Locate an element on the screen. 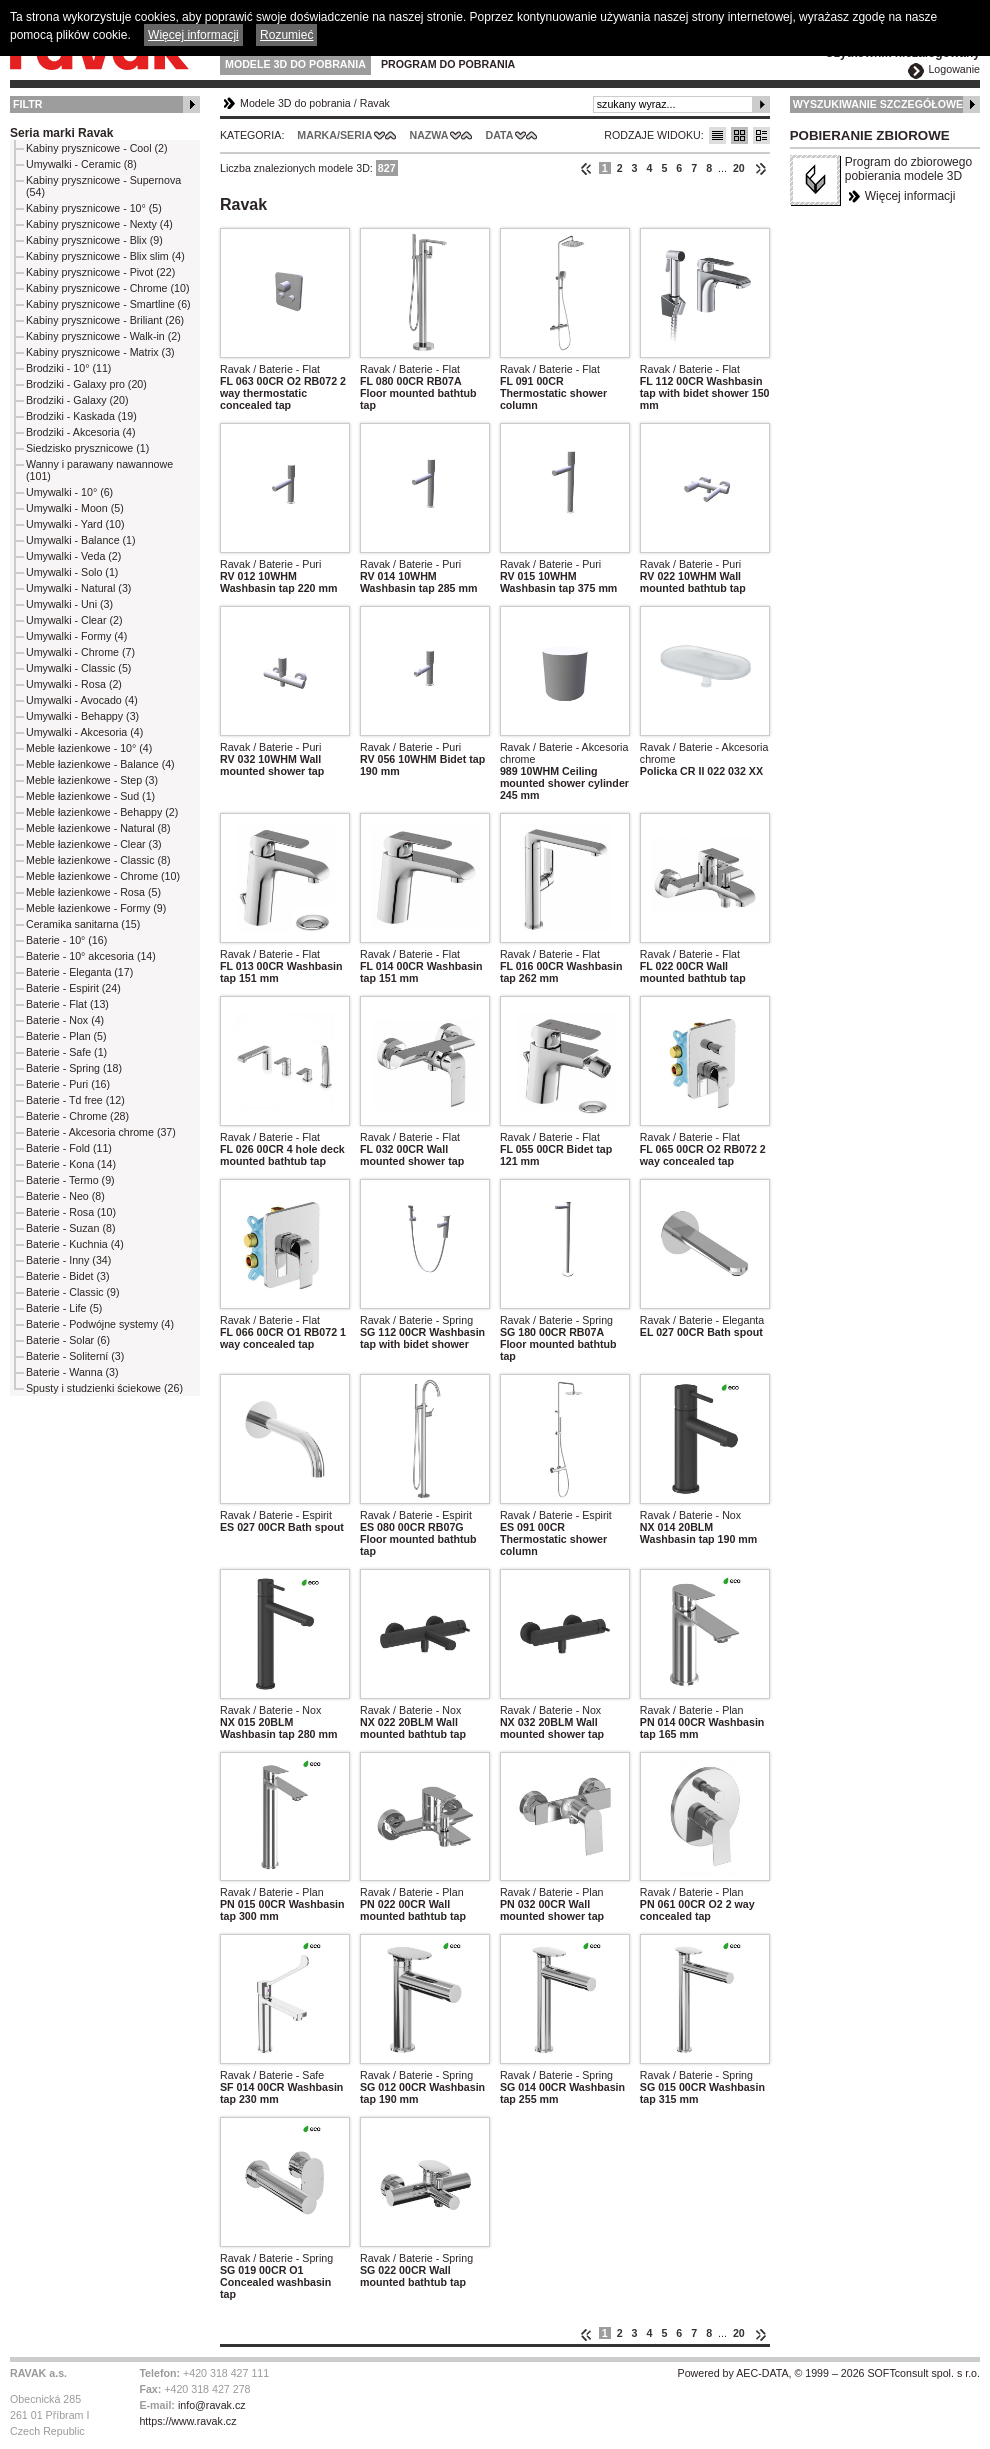  Ravak / Baterie - Flat is located at coordinates (270, 369).